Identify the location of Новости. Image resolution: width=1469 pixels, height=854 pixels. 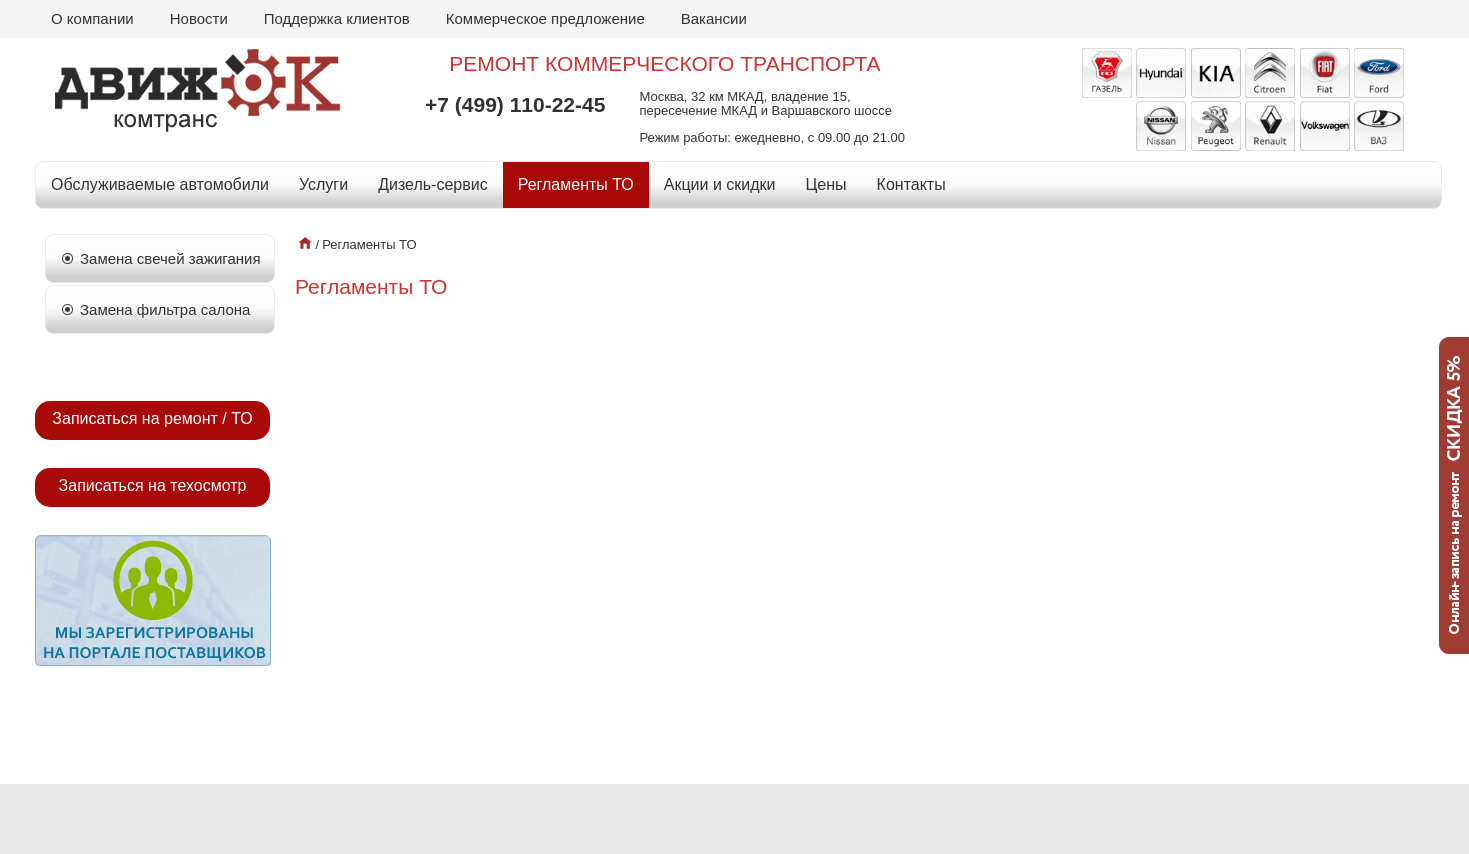
(199, 18).